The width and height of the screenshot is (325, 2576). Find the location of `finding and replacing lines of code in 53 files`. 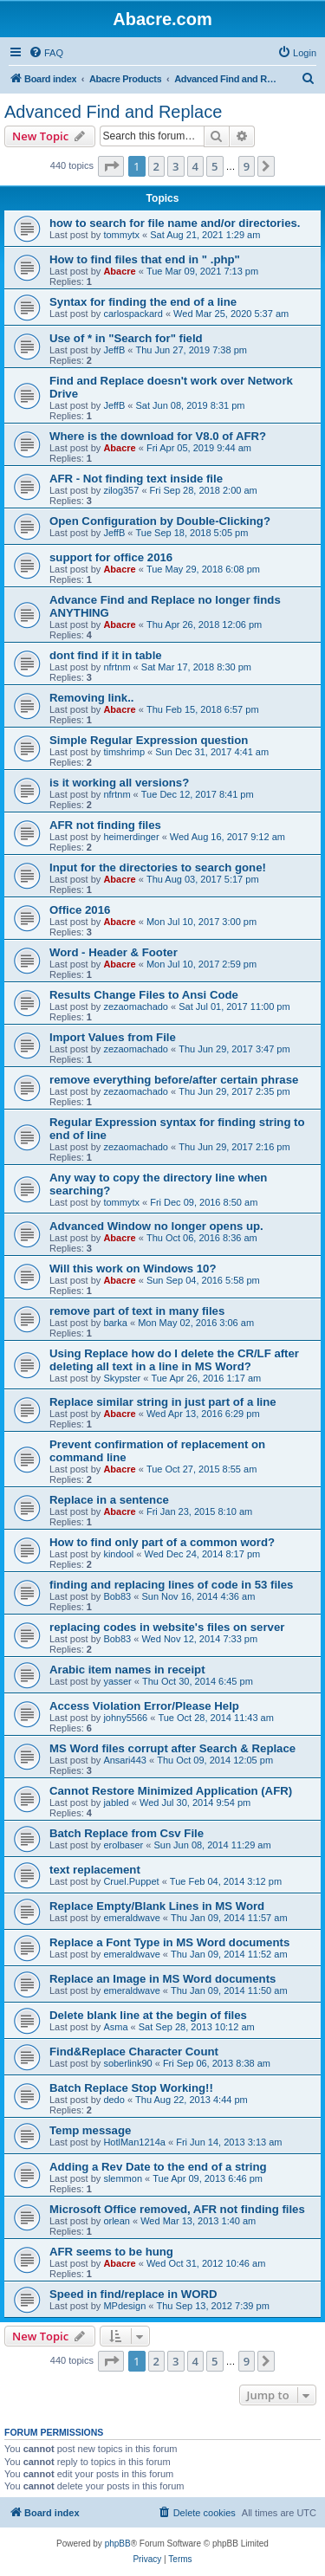

finding and replacing lines of code in 53 files is located at coordinates (171, 1584).